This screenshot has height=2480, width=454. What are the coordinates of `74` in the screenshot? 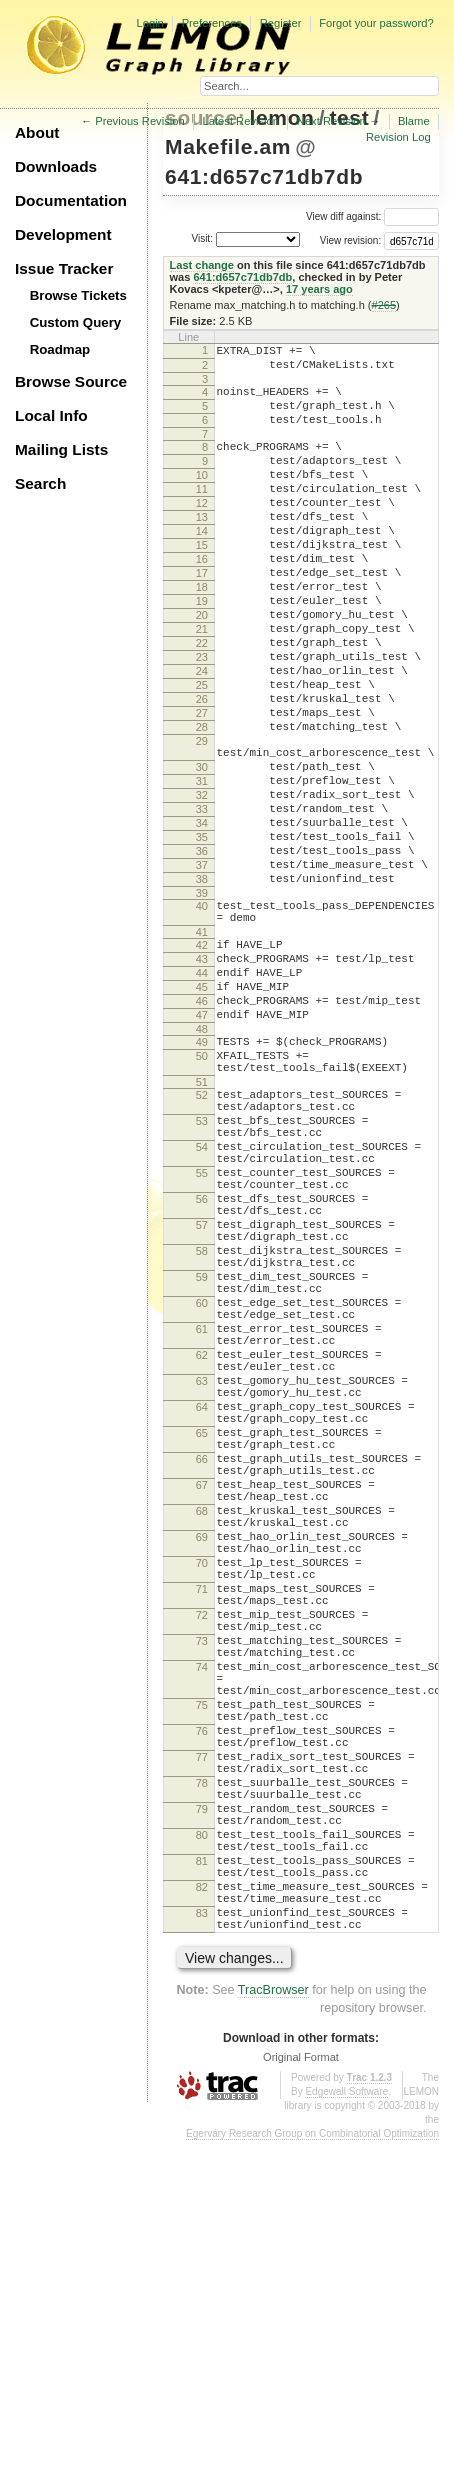 It's located at (202, 1943).